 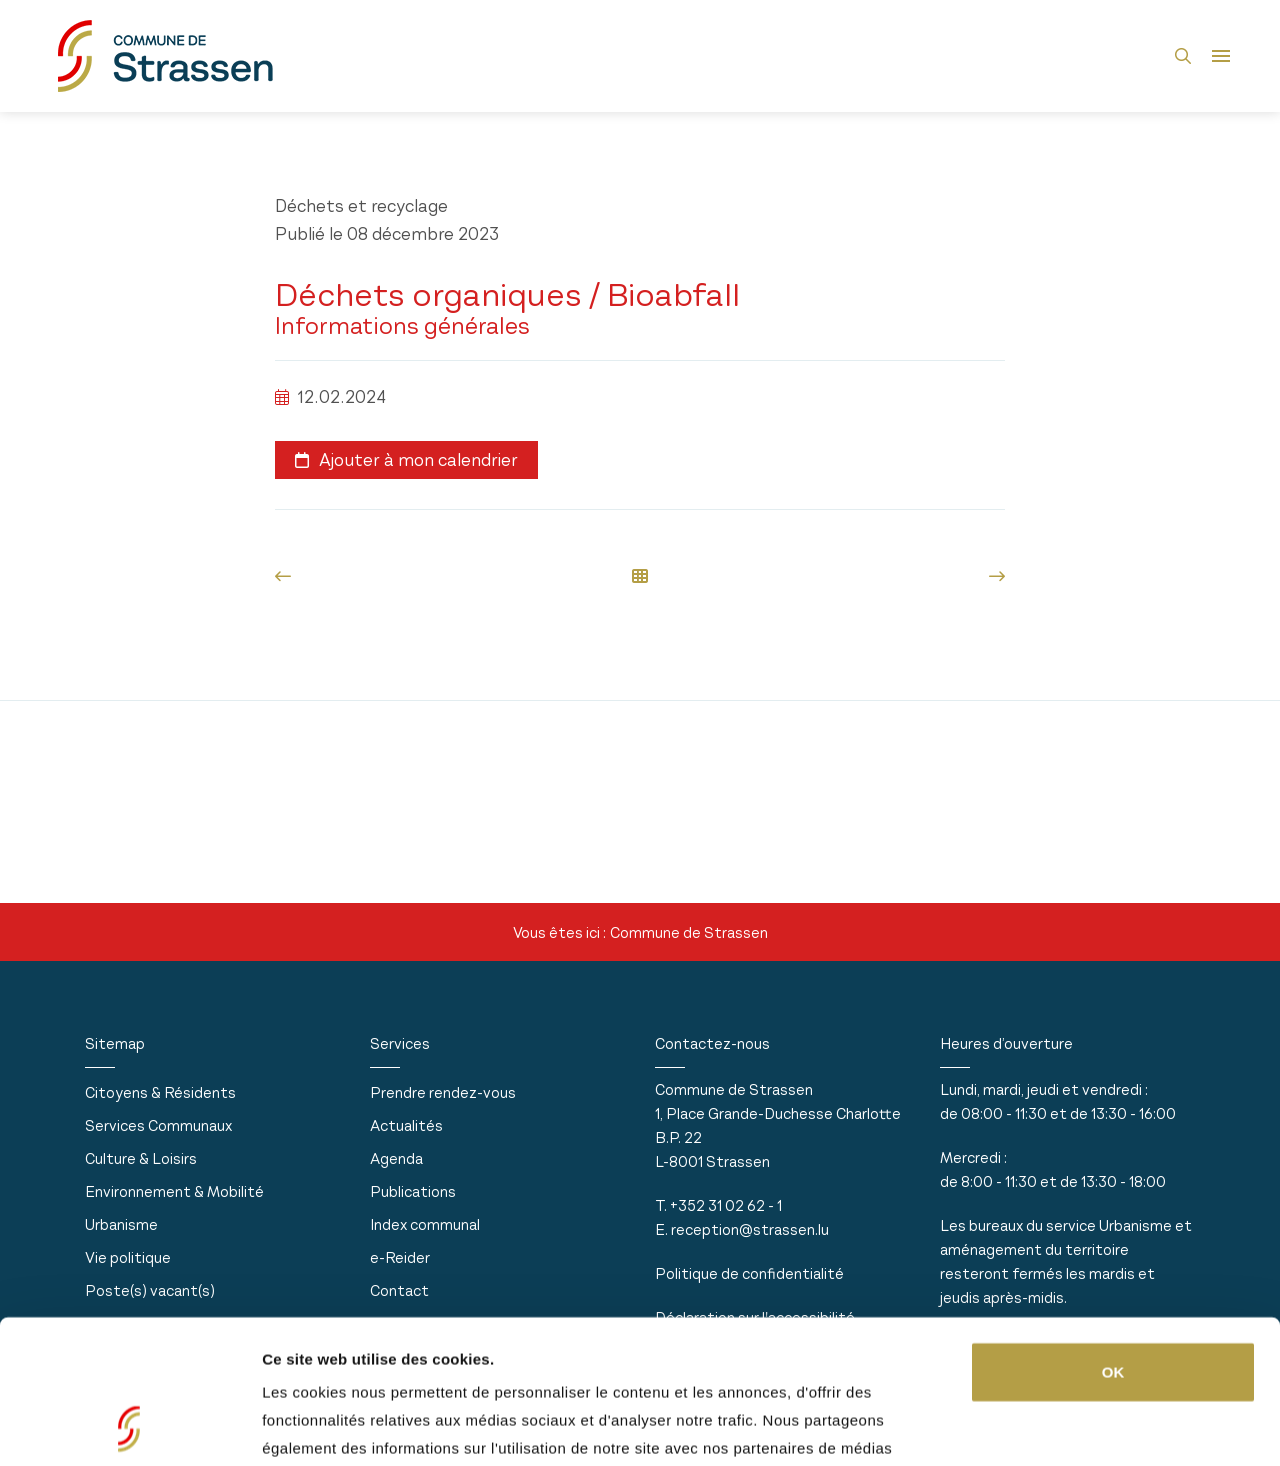 What do you see at coordinates (129, 1427) in the screenshot?
I see `[Usercentrics Cookiebot - opens in a new window]` at bounding box center [129, 1427].